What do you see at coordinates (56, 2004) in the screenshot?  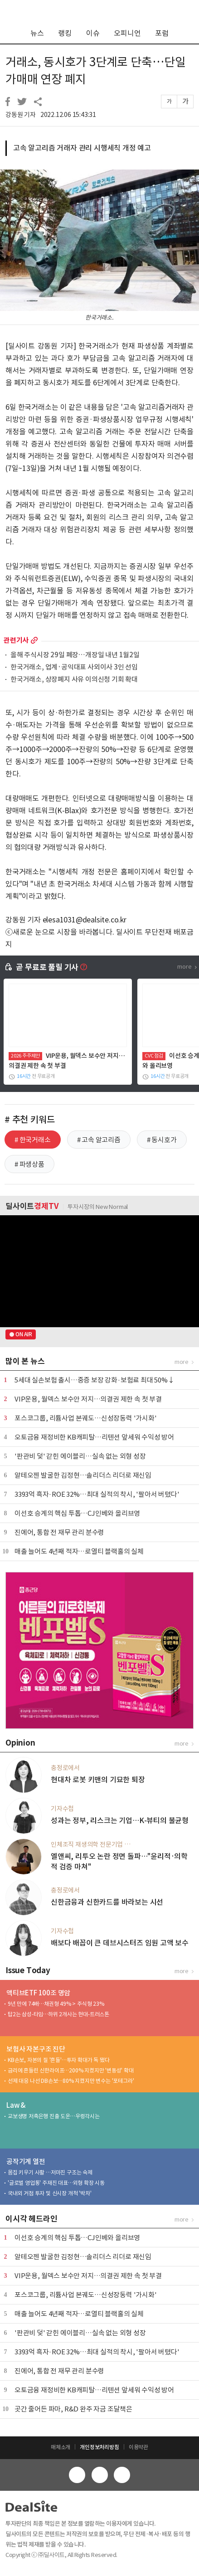 I see `9년 만에 74배…채권형 49% > 주식형 23%` at bounding box center [56, 2004].